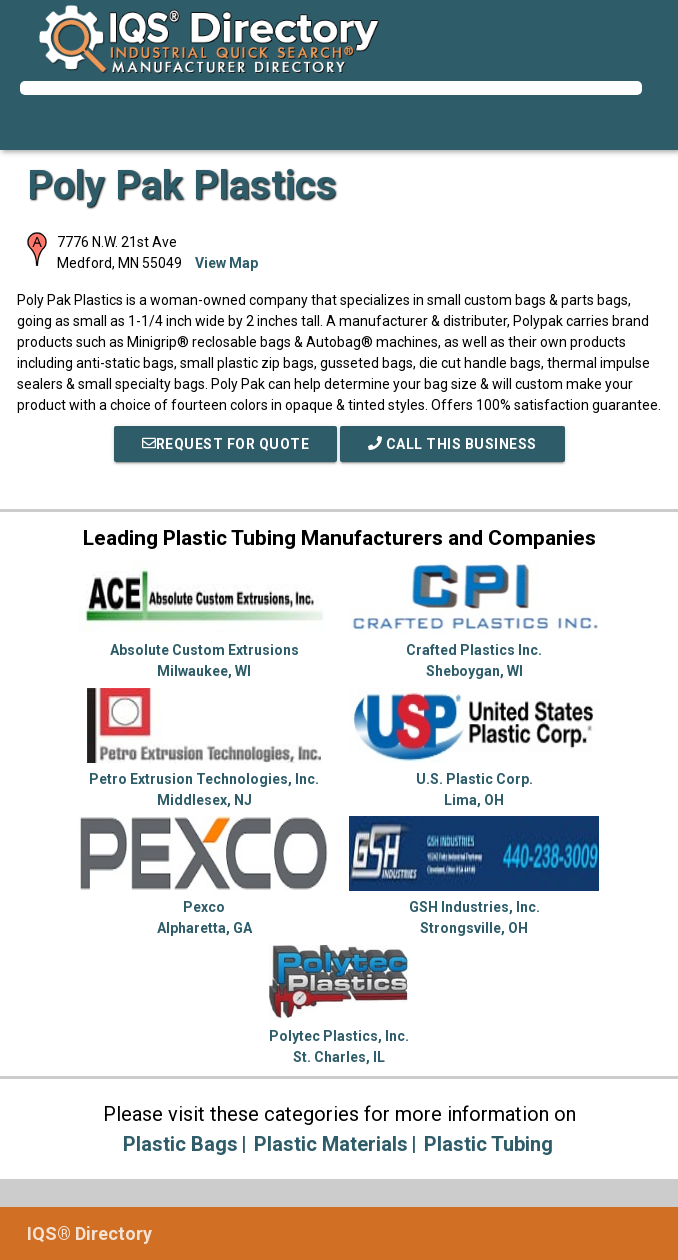 The width and height of the screenshot is (678, 1260). What do you see at coordinates (452, 444) in the screenshot?
I see `Call This Business` at bounding box center [452, 444].